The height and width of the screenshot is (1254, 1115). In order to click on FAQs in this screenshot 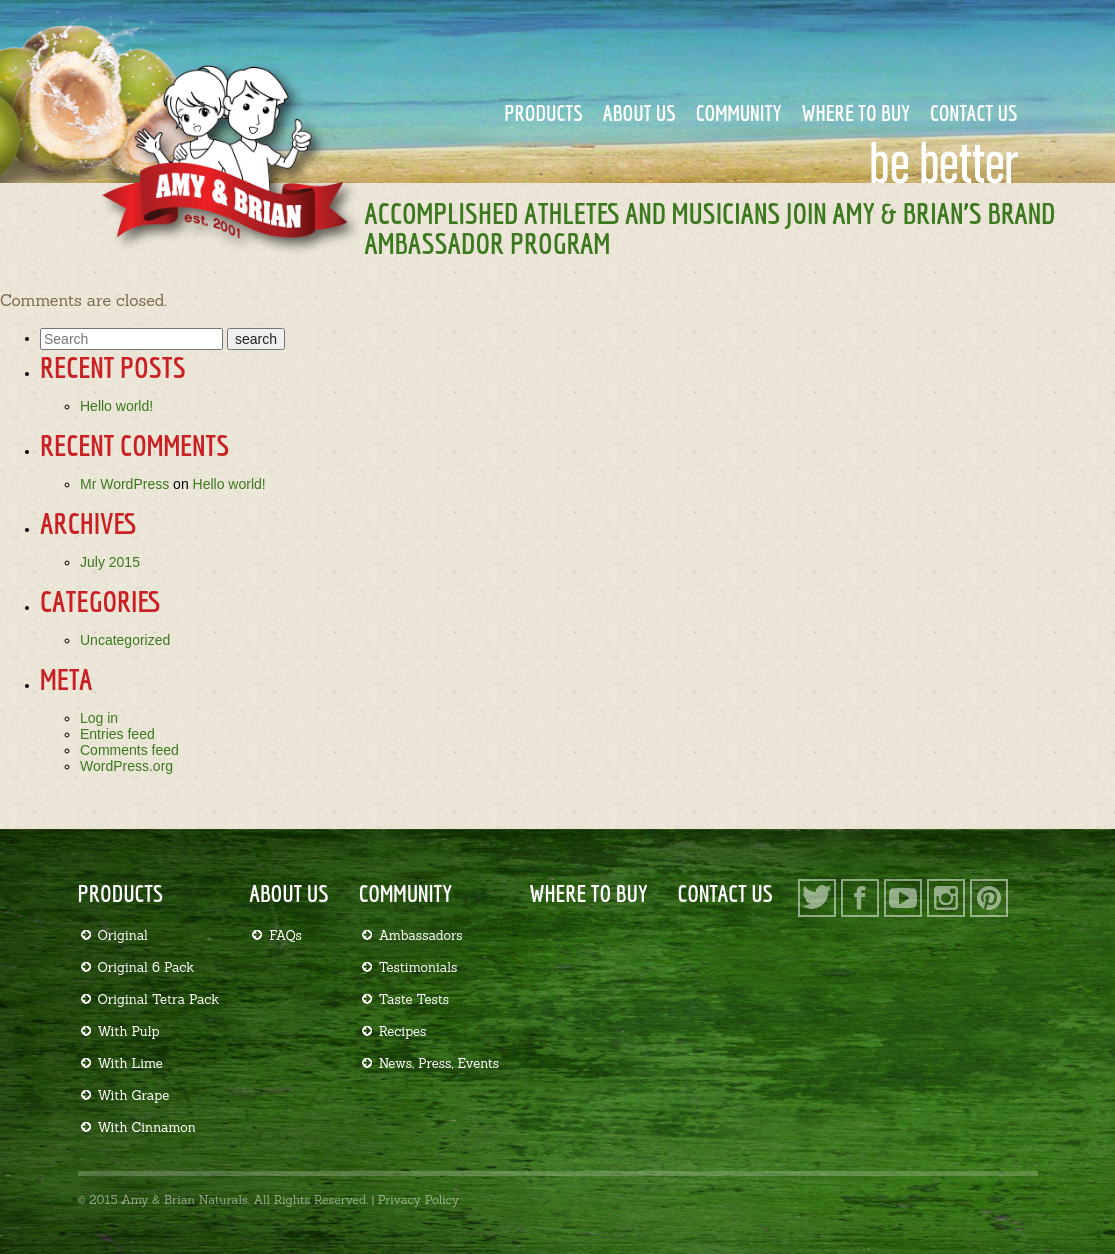, I will do `click(285, 935)`.